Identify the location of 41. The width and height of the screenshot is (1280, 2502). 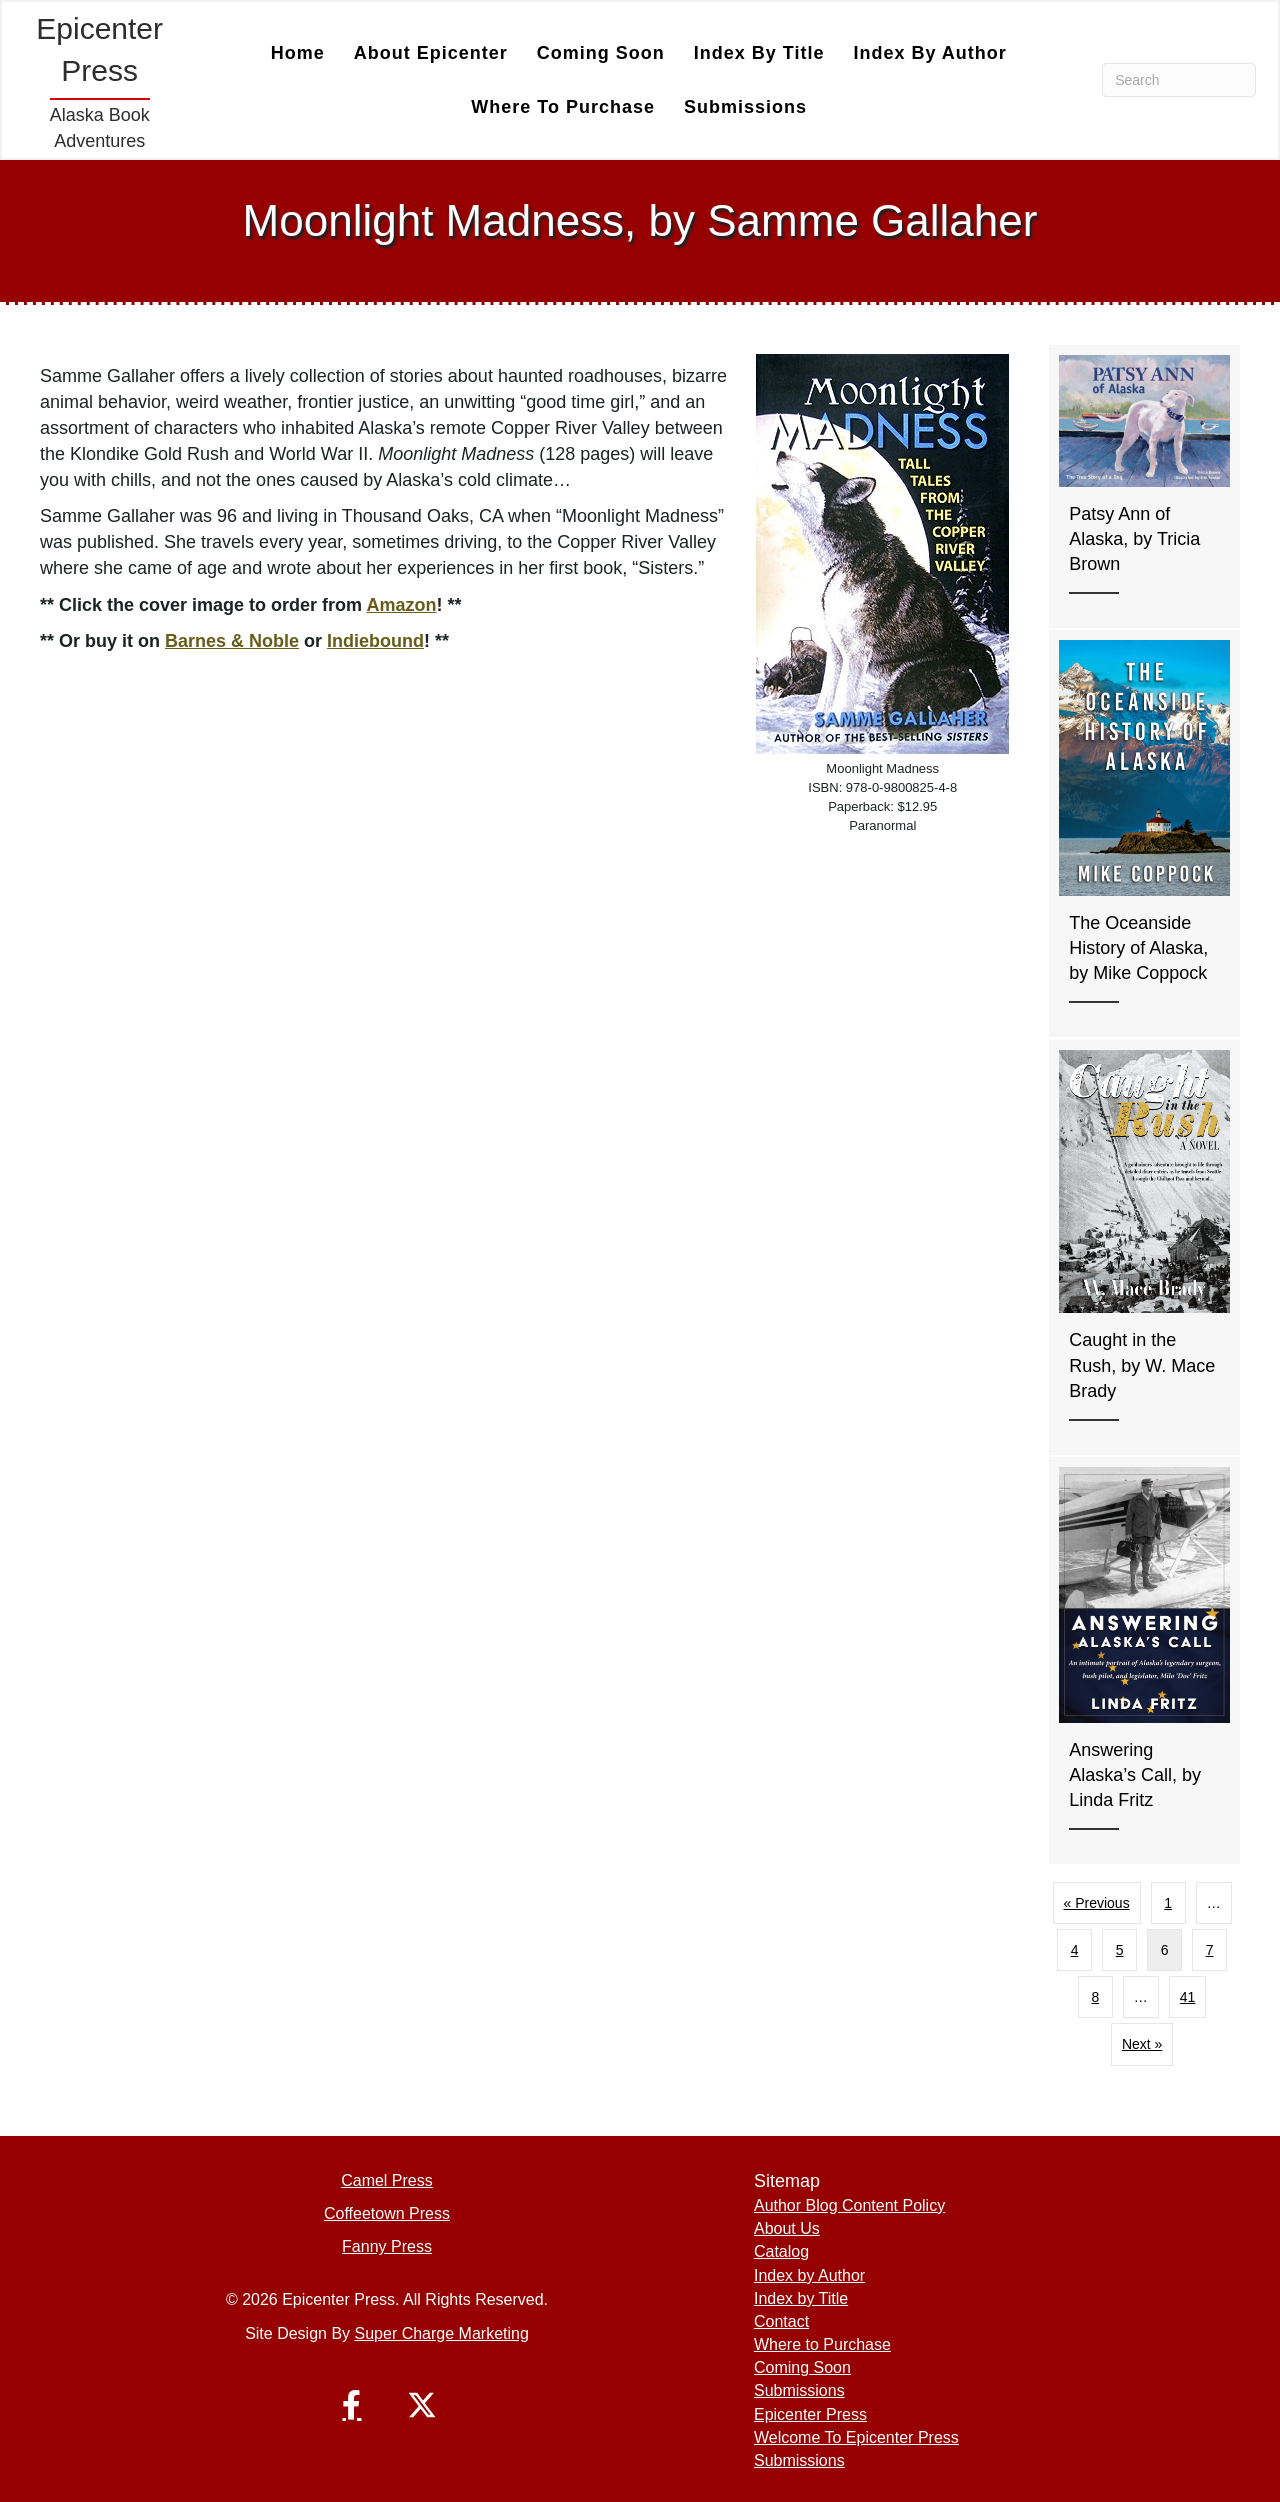
(1188, 1997).